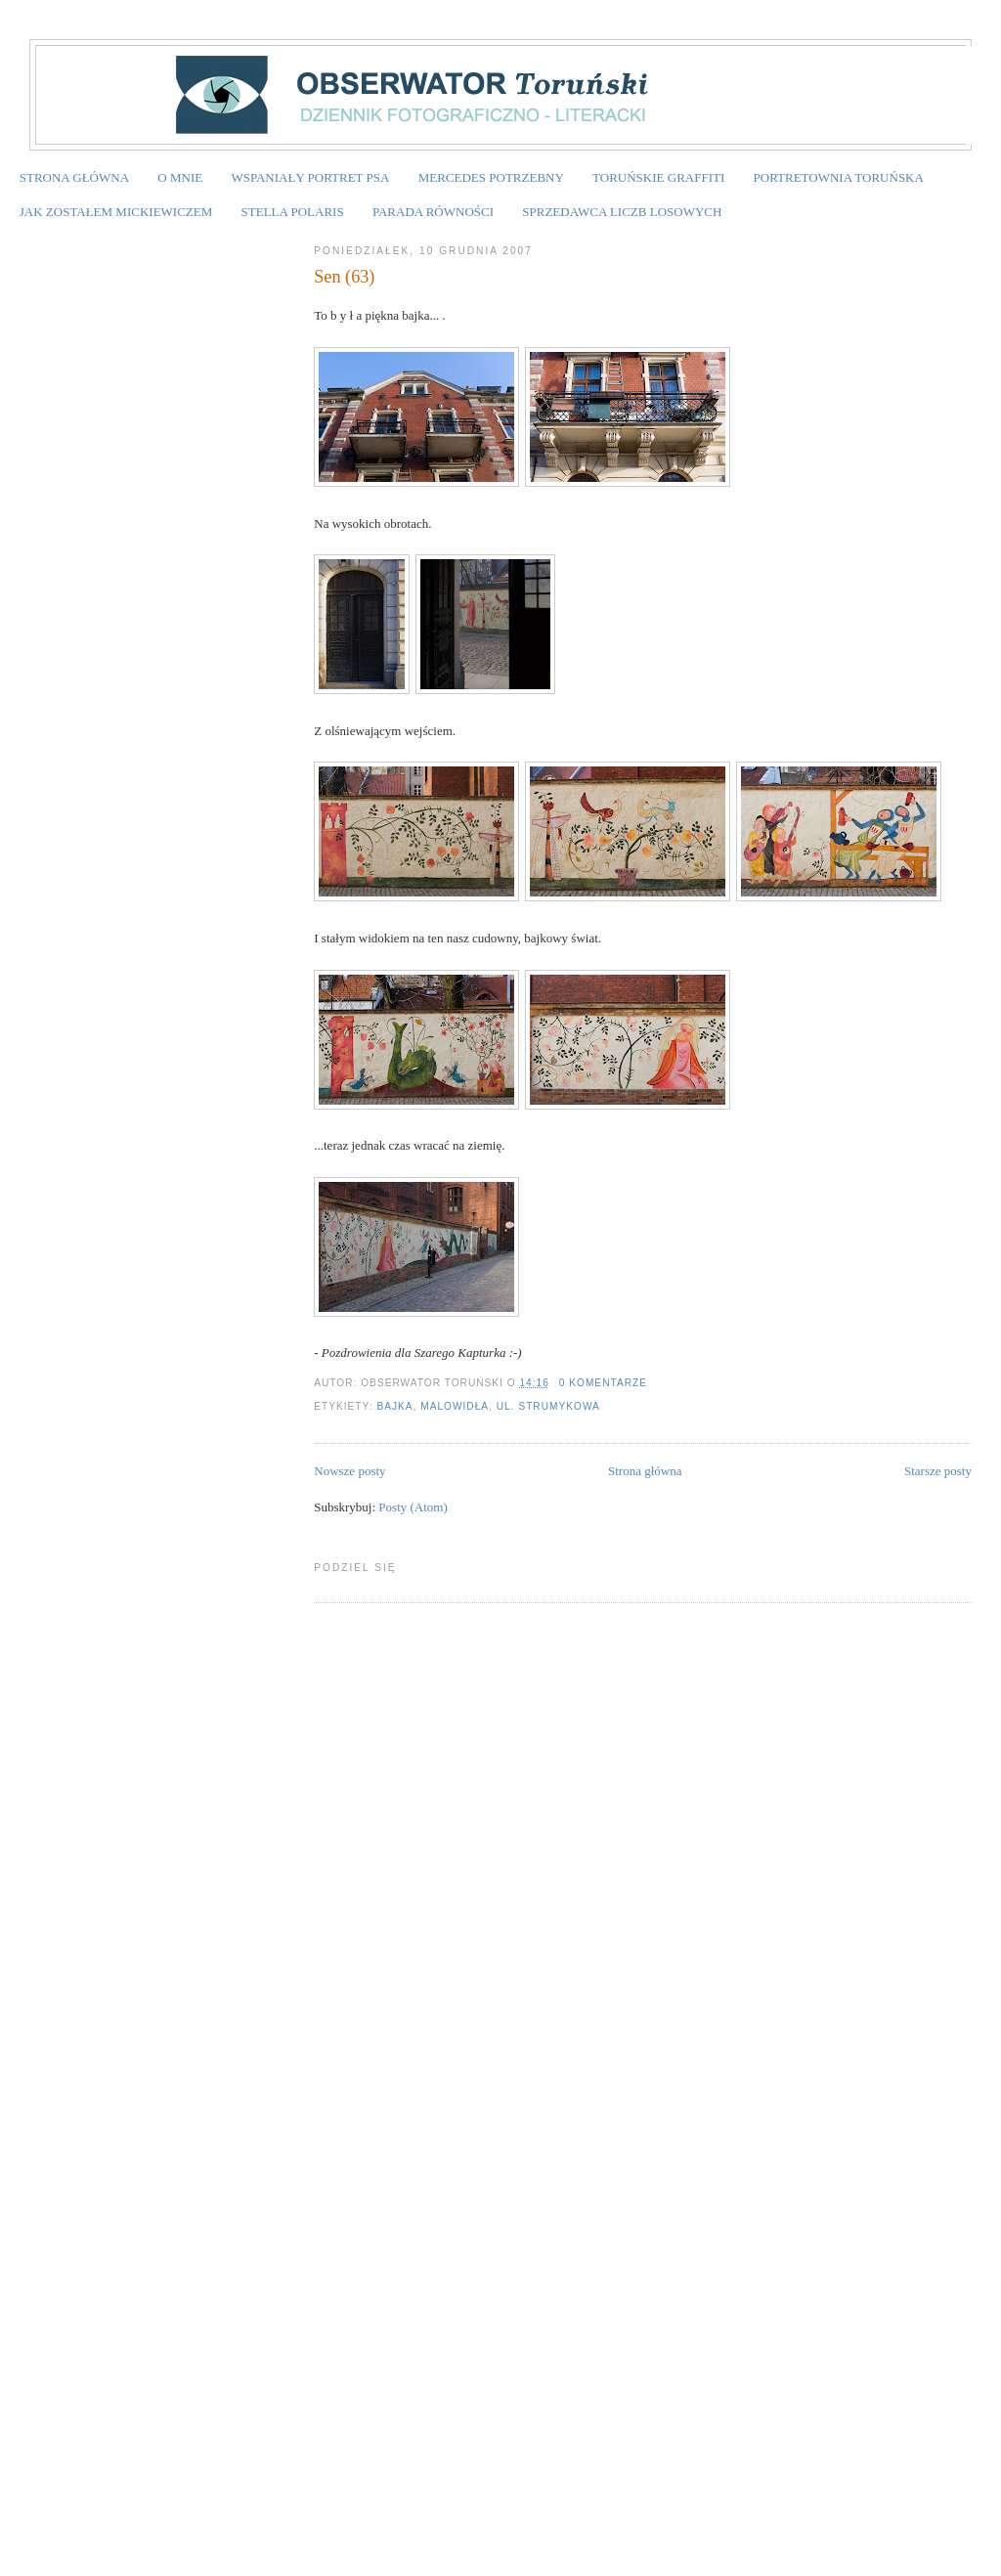 This screenshot has height=2576, width=1001. What do you see at coordinates (603, 1382) in the screenshot?
I see `0 komentarze` at bounding box center [603, 1382].